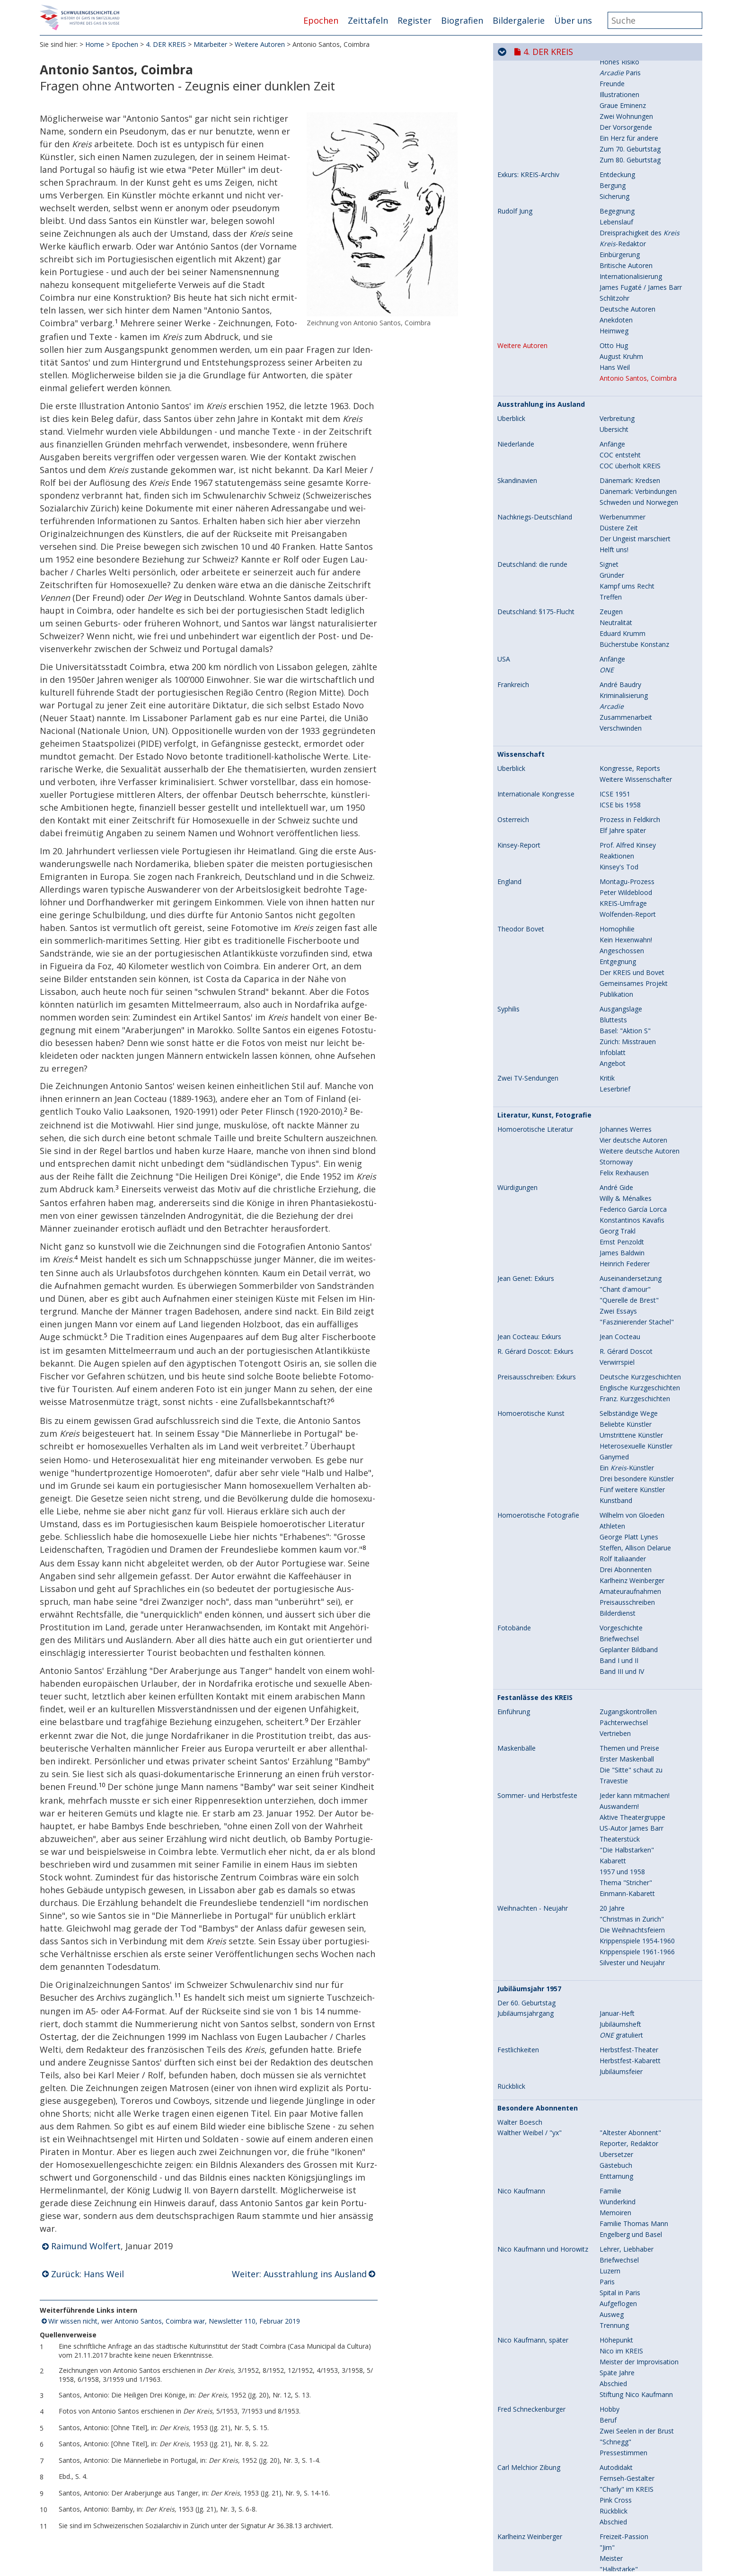  I want to click on Athleten, so click(612, 1915).